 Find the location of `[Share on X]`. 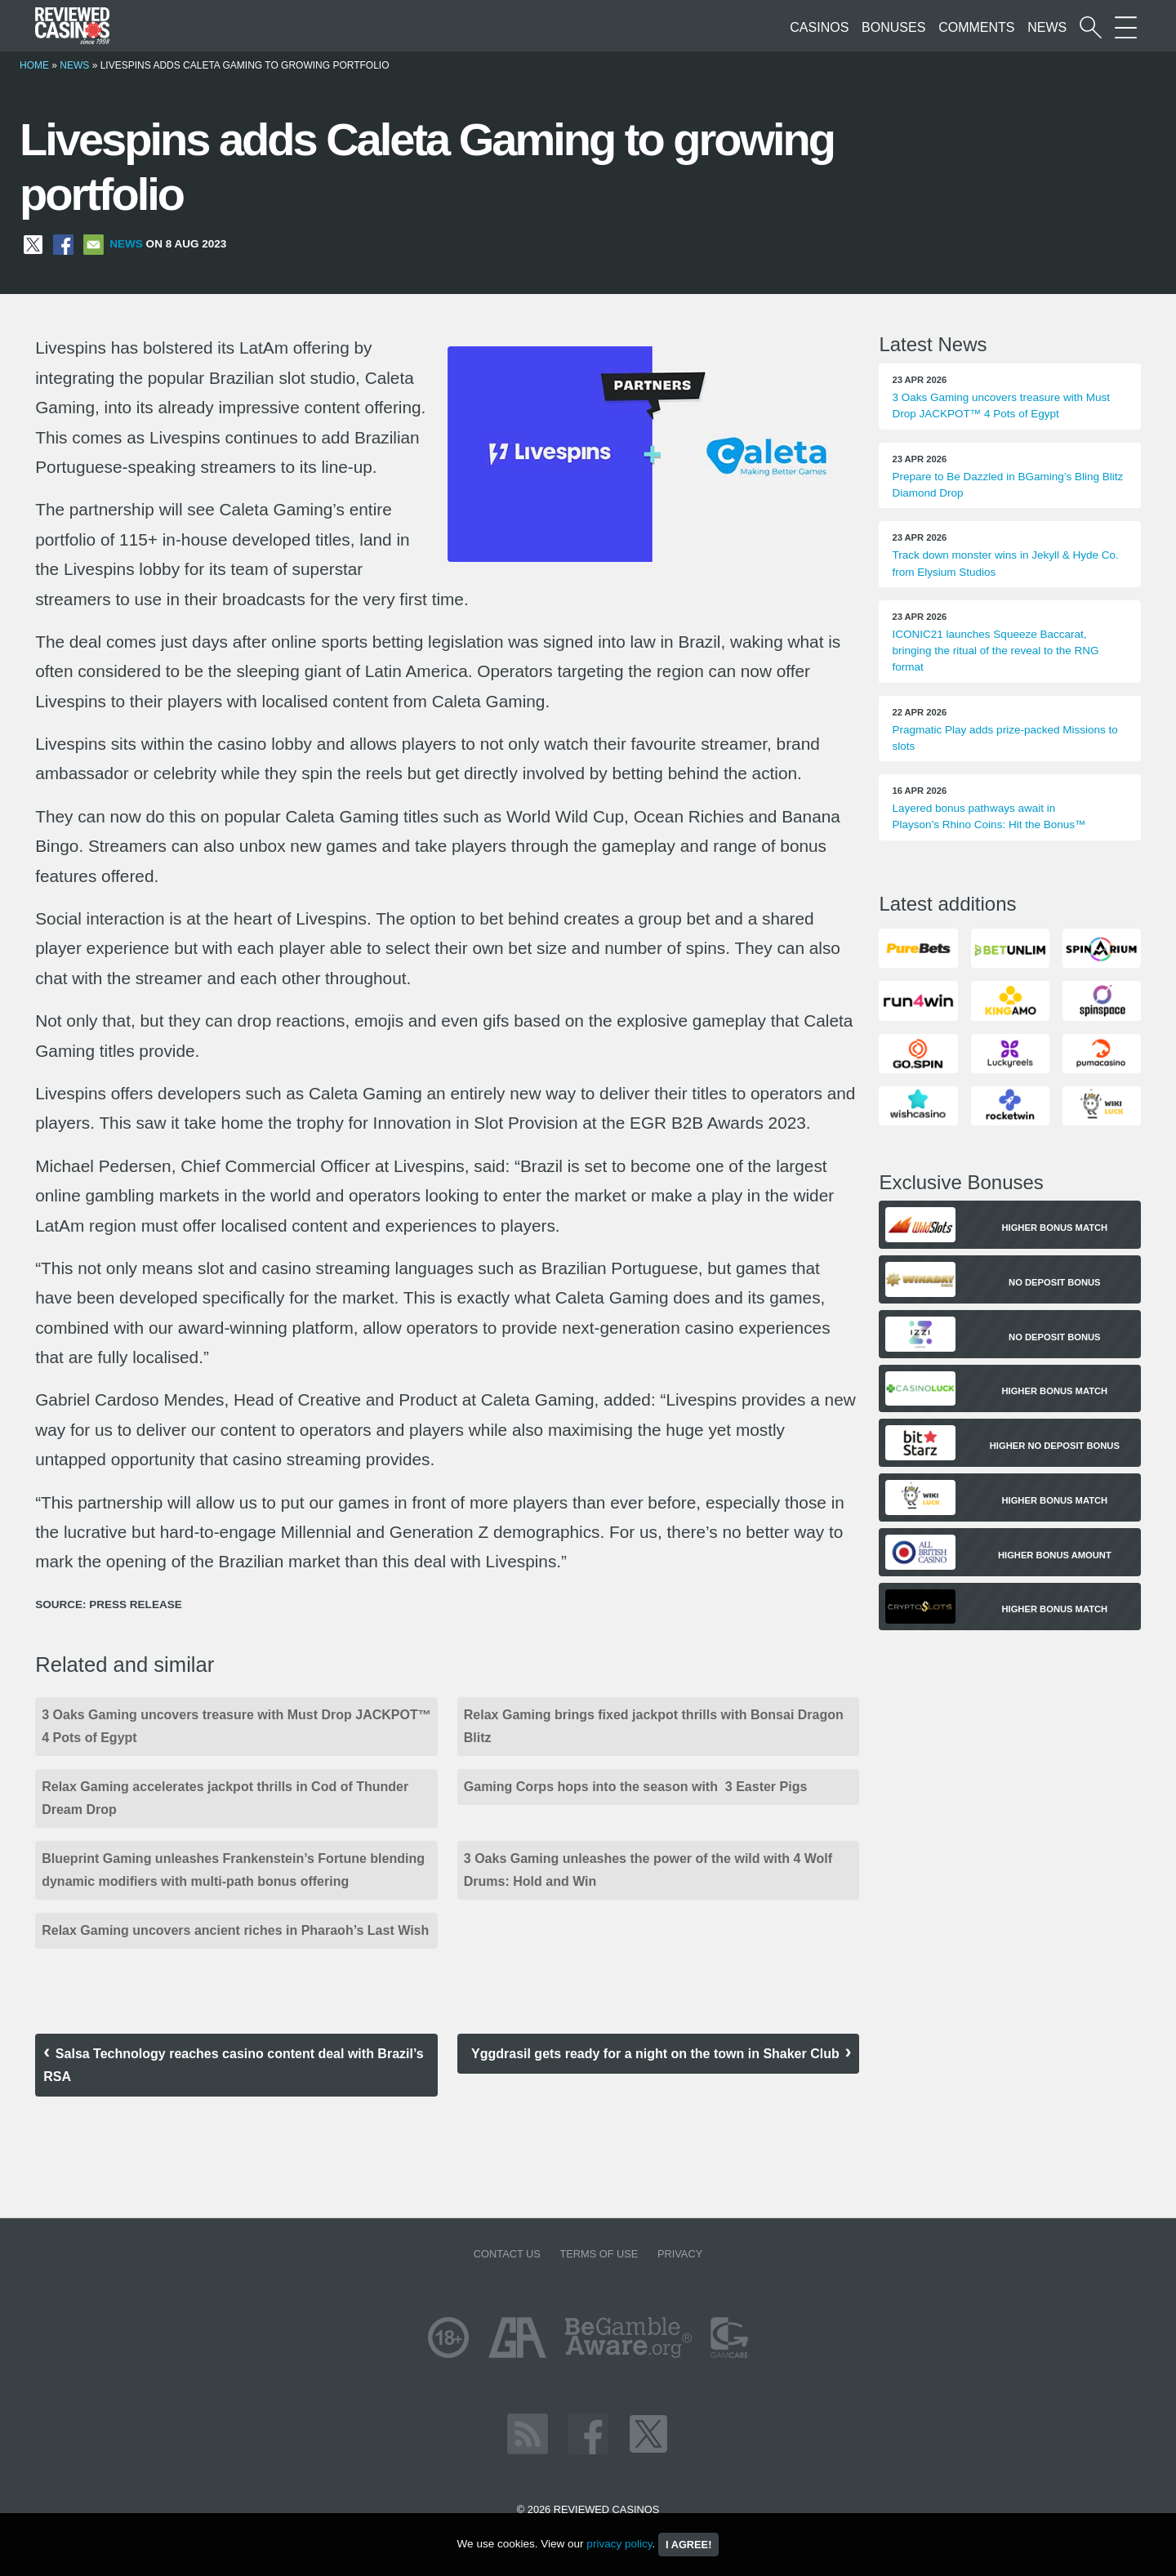

[Share on X] is located at coordinates (33, 244).